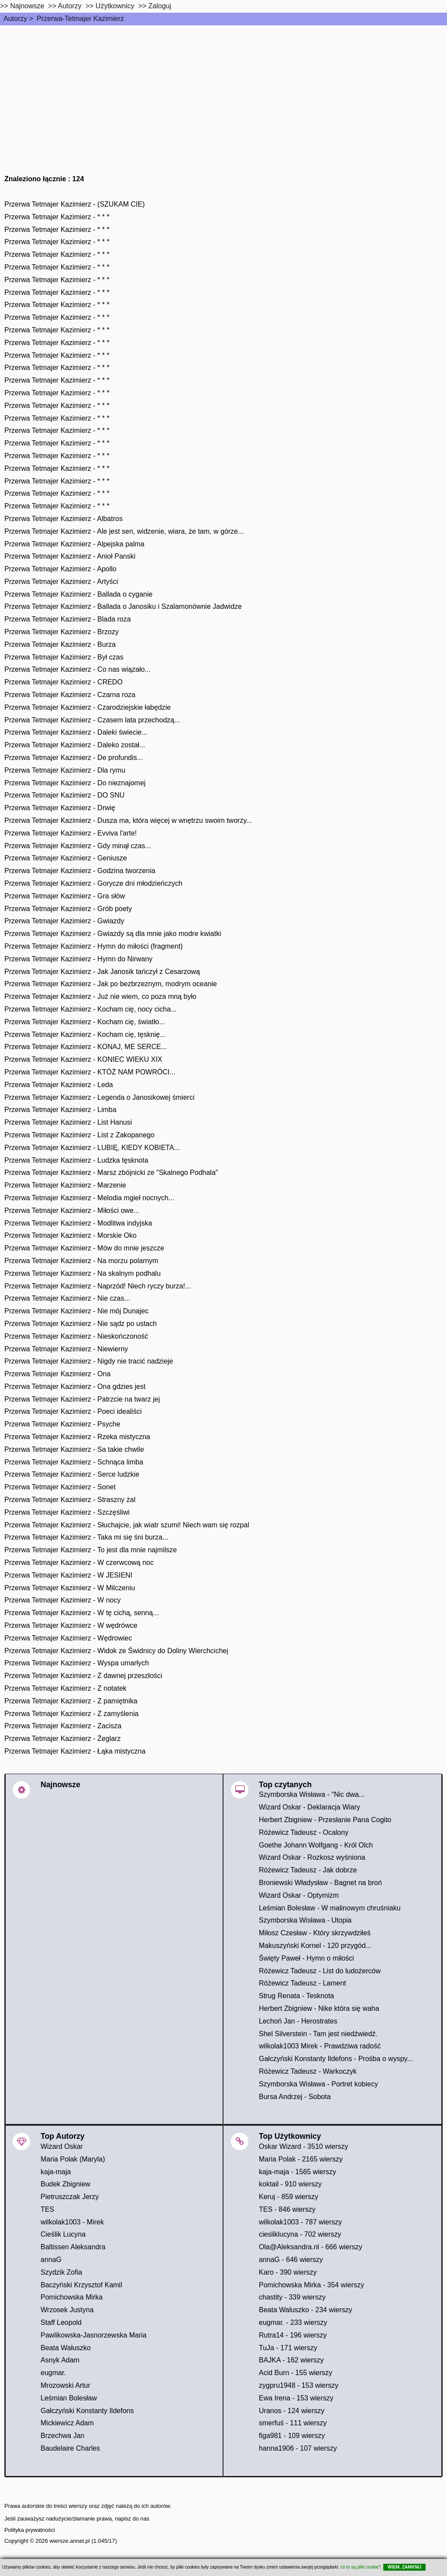 This screenshot has height=2576, width=447. What do you see at coordinates (63, 682) in the screenshot?
I see `Przerwa Tetmajer Kazimierz - CREDO` at bounding box center [63, 682].